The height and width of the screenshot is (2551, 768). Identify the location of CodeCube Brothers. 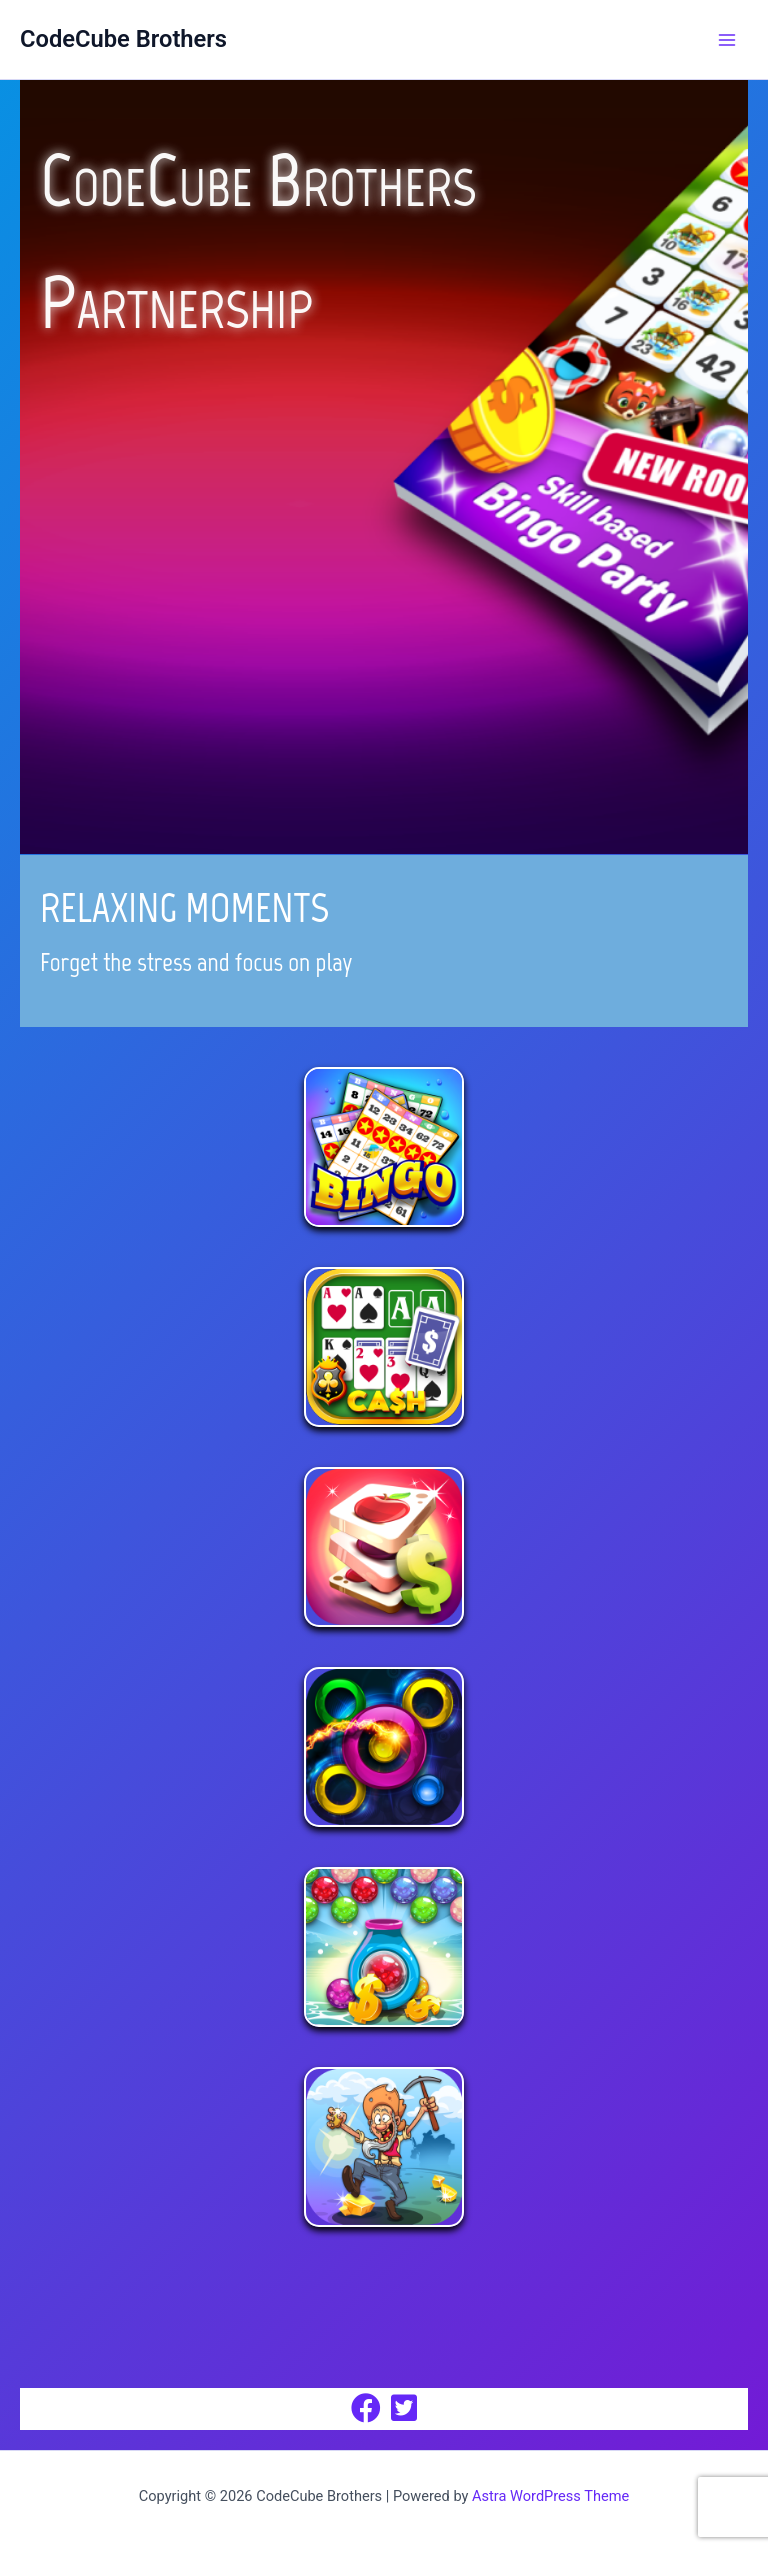
(123, 39).